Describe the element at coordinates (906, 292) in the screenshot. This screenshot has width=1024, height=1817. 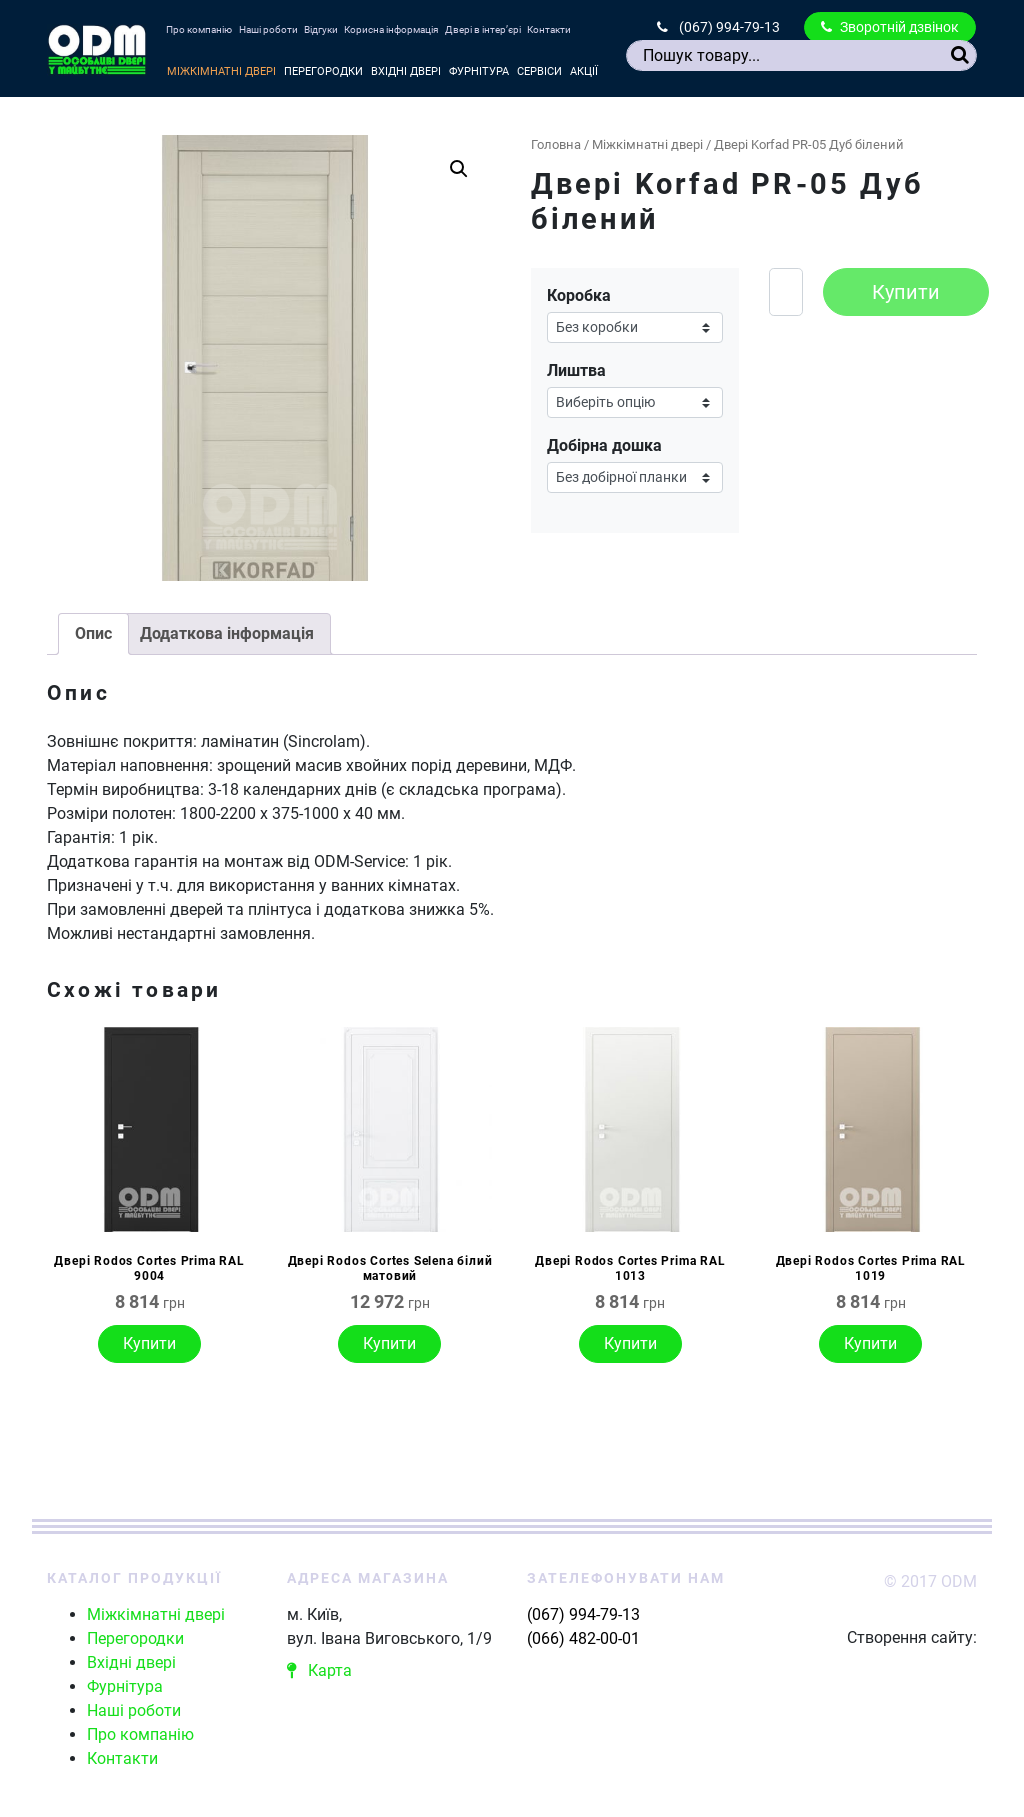
I see `Купити` at that location.